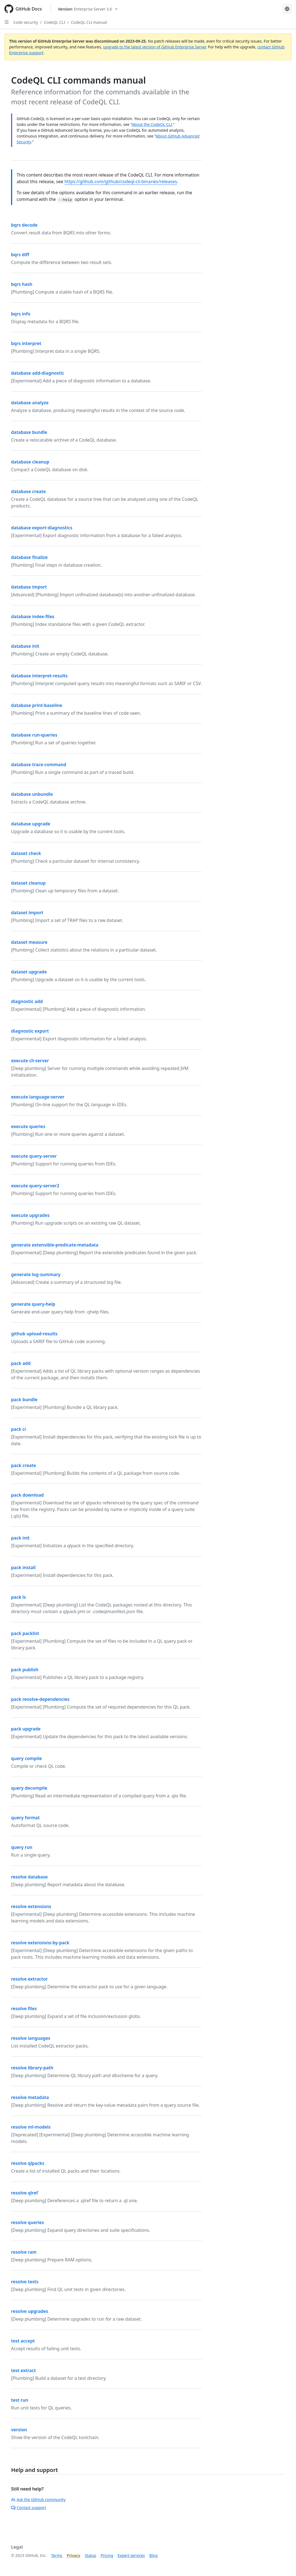 The image size is (296, 2576). I want to click on pack install, so click(23, 1567).